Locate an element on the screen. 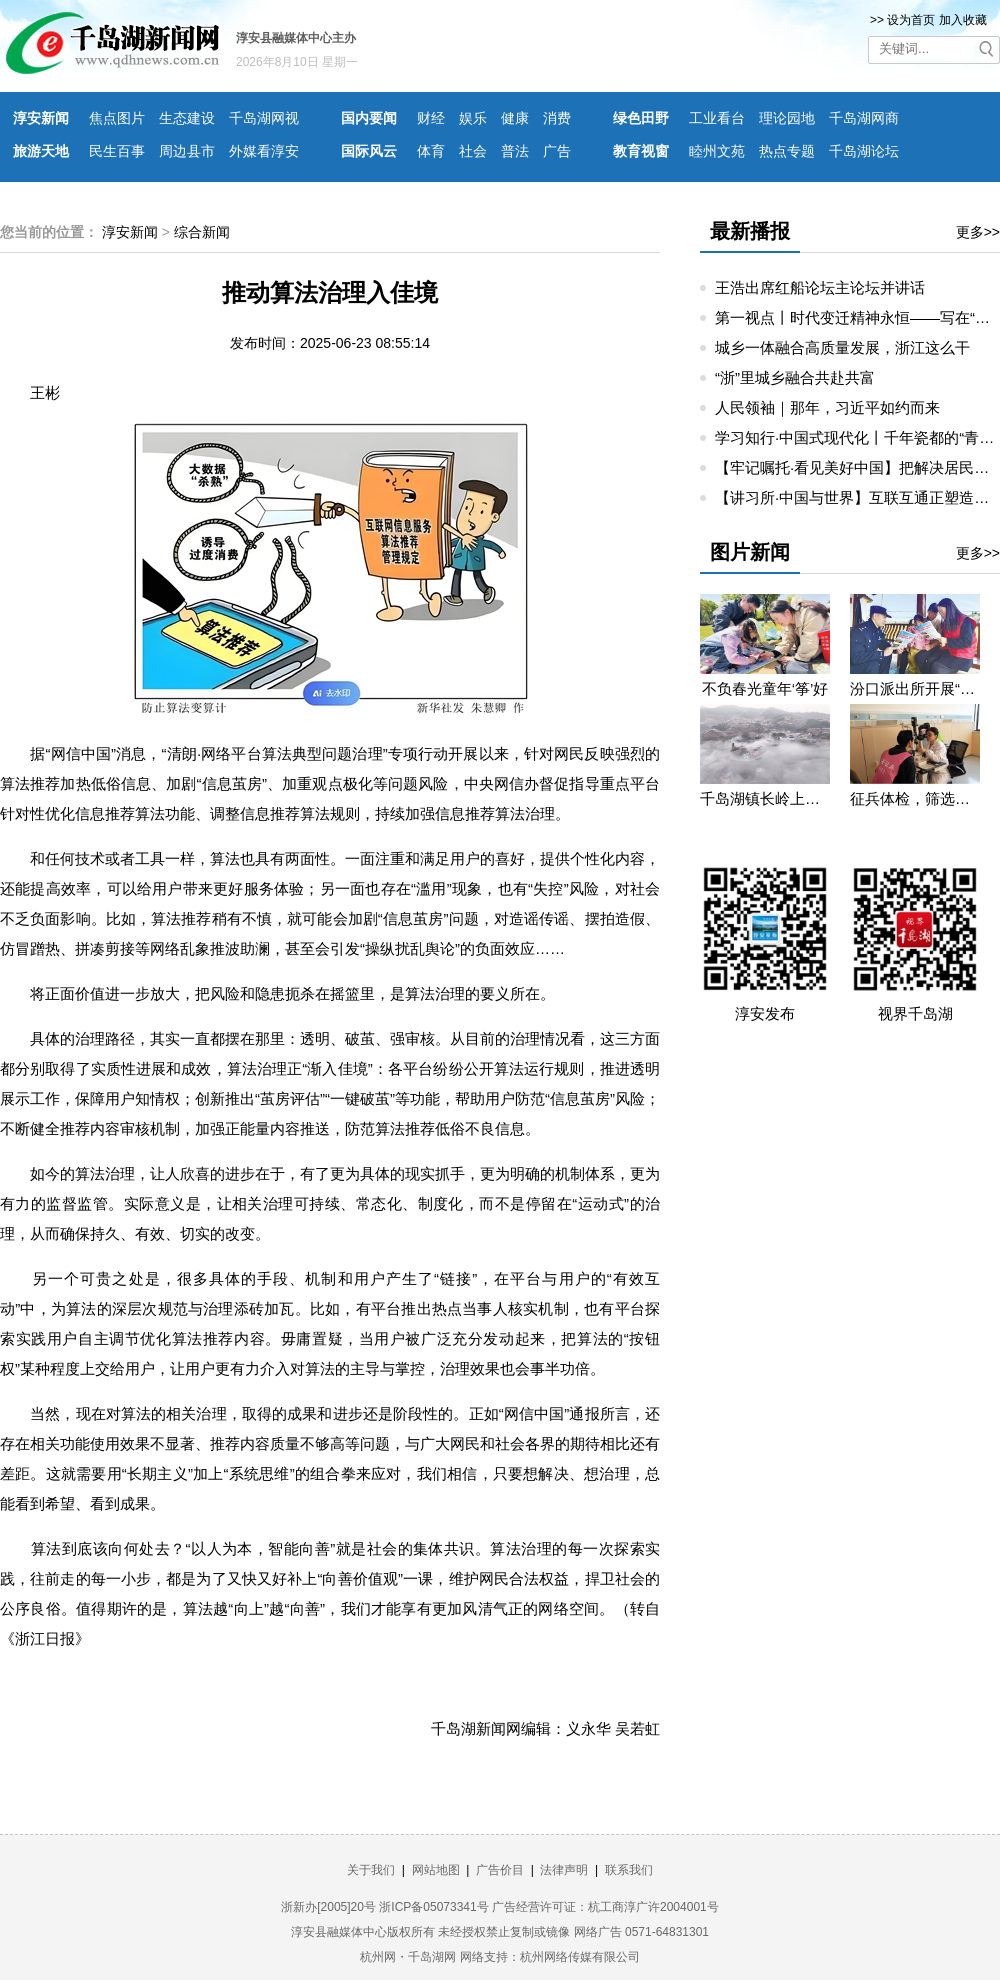  生态建设 is located at coordinates (187, 118).